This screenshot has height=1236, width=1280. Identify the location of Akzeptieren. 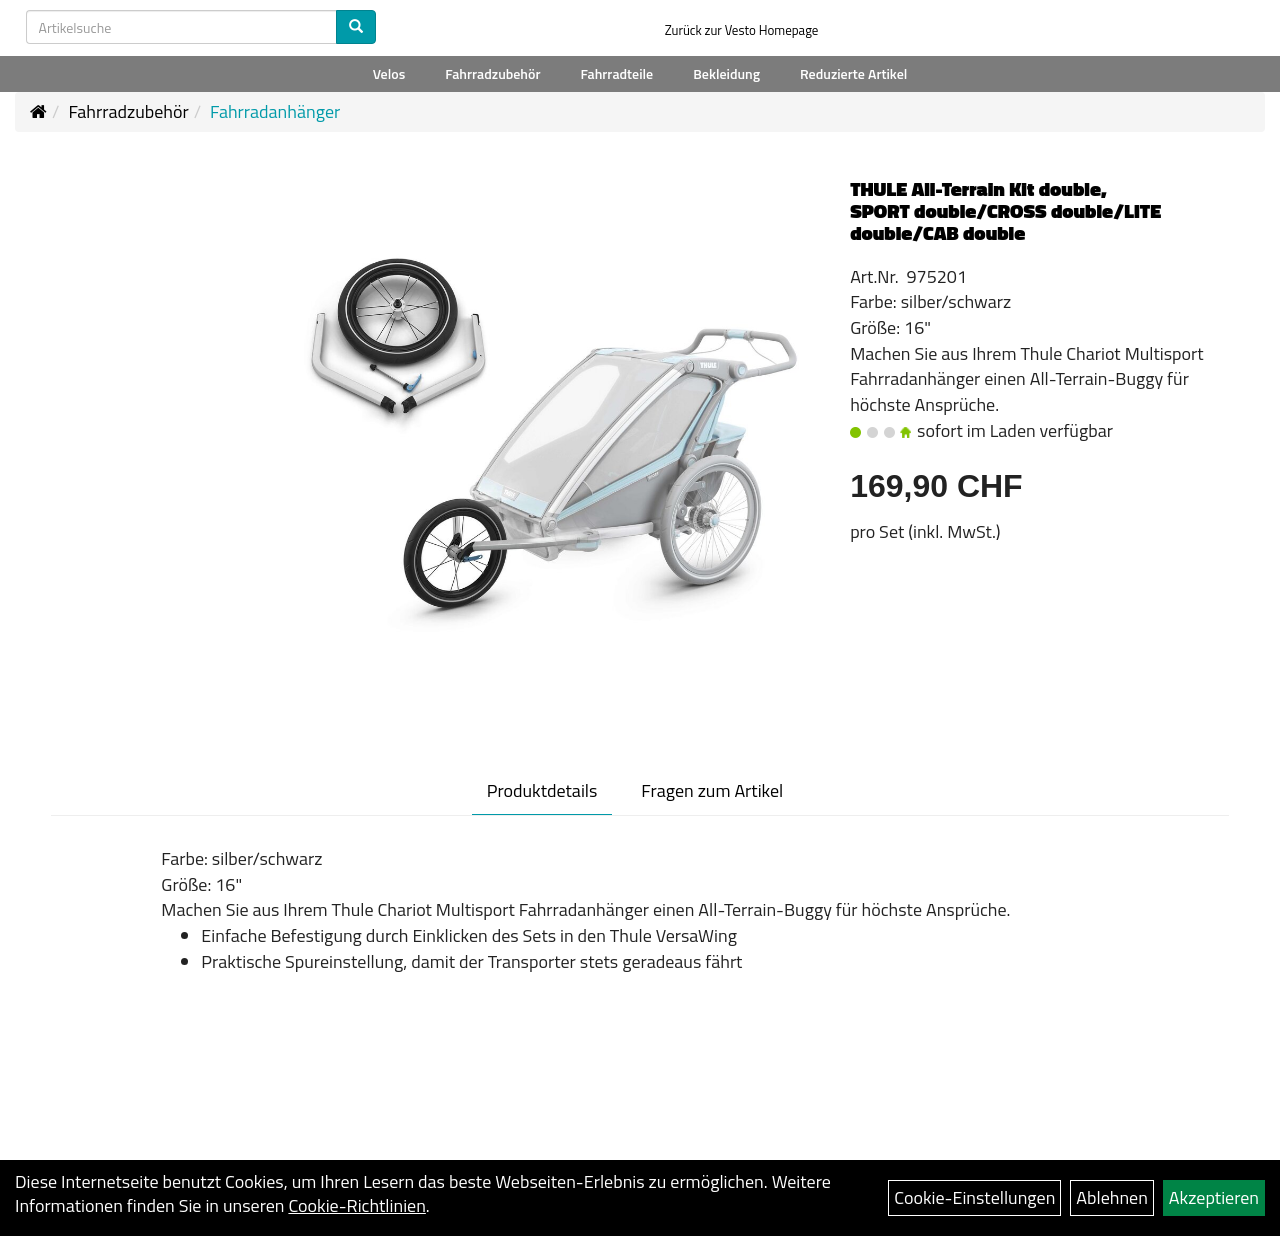
(1214, 1197).